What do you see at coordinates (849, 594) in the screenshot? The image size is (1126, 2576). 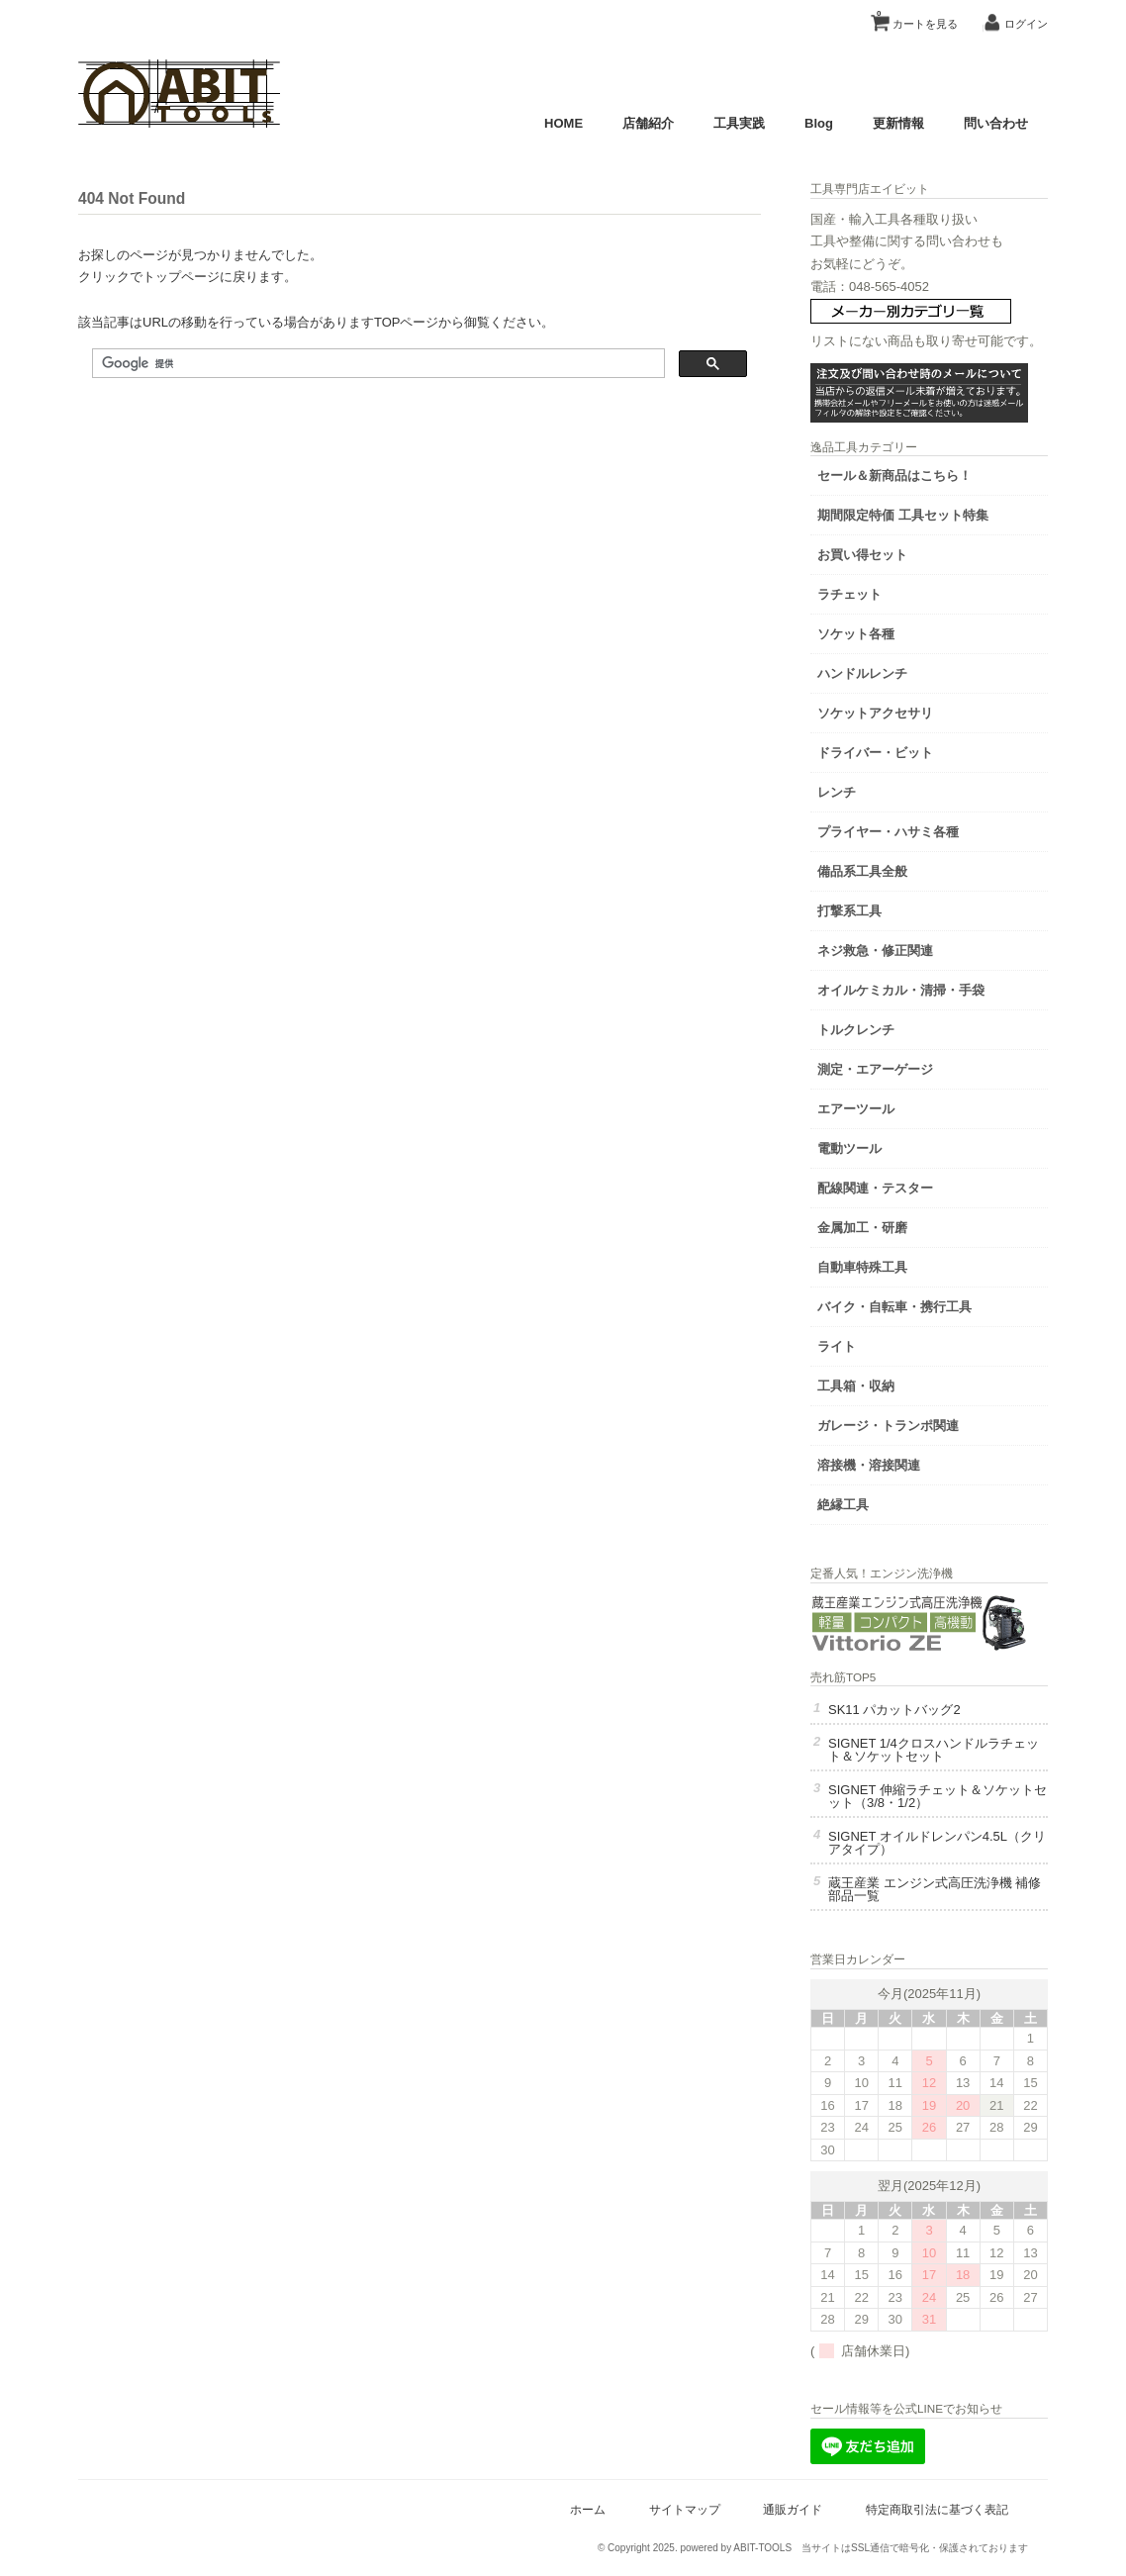 I see `ラチェット` at bounding box center [849, 594].